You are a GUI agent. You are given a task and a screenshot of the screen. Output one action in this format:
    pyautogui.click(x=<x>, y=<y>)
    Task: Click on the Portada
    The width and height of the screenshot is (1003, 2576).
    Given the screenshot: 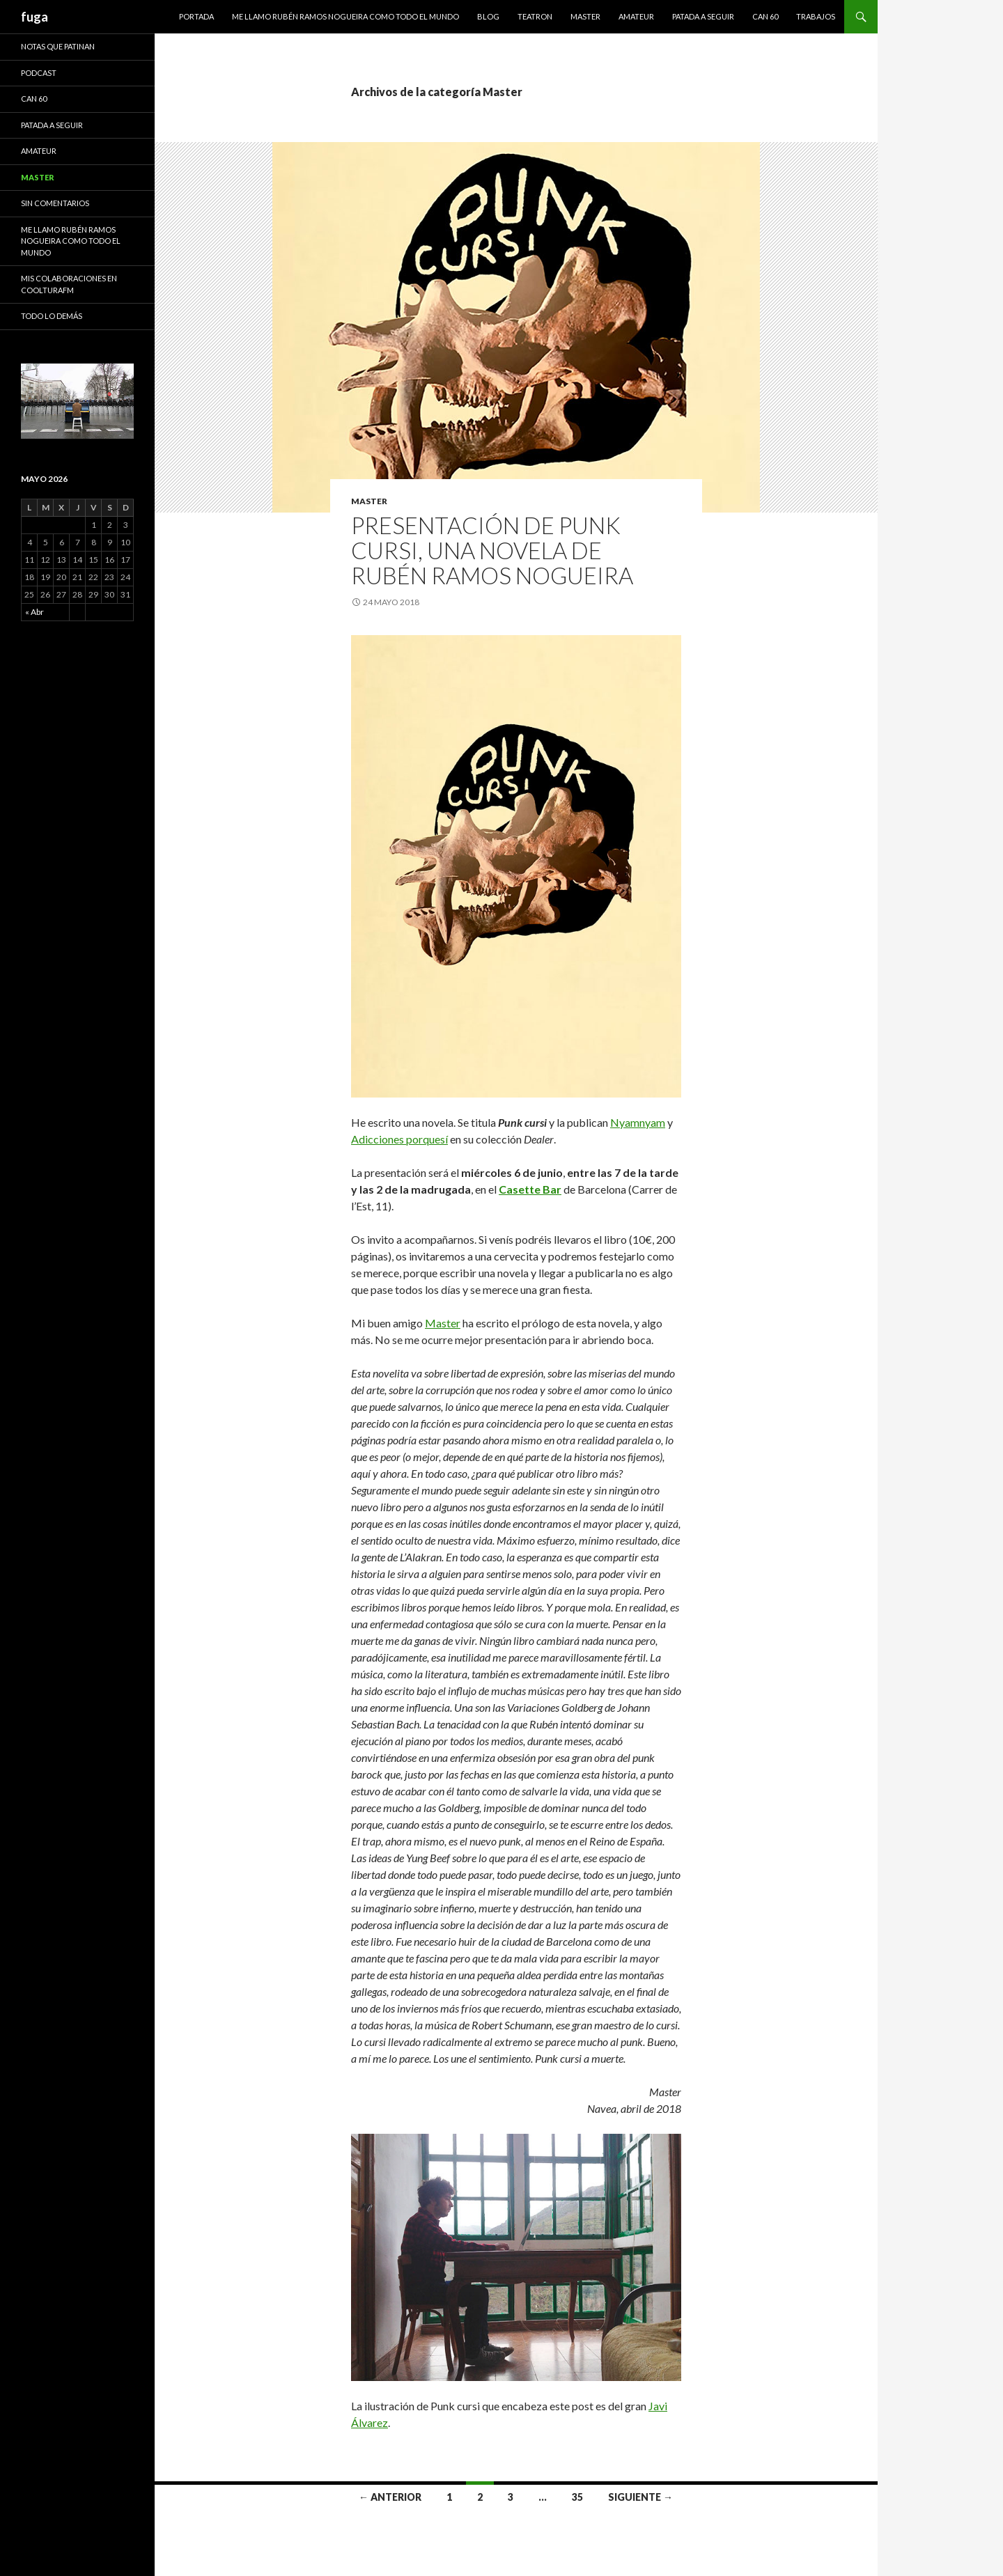 What is the action you would take?
    pyautogui.click(x=196, y=16)
    